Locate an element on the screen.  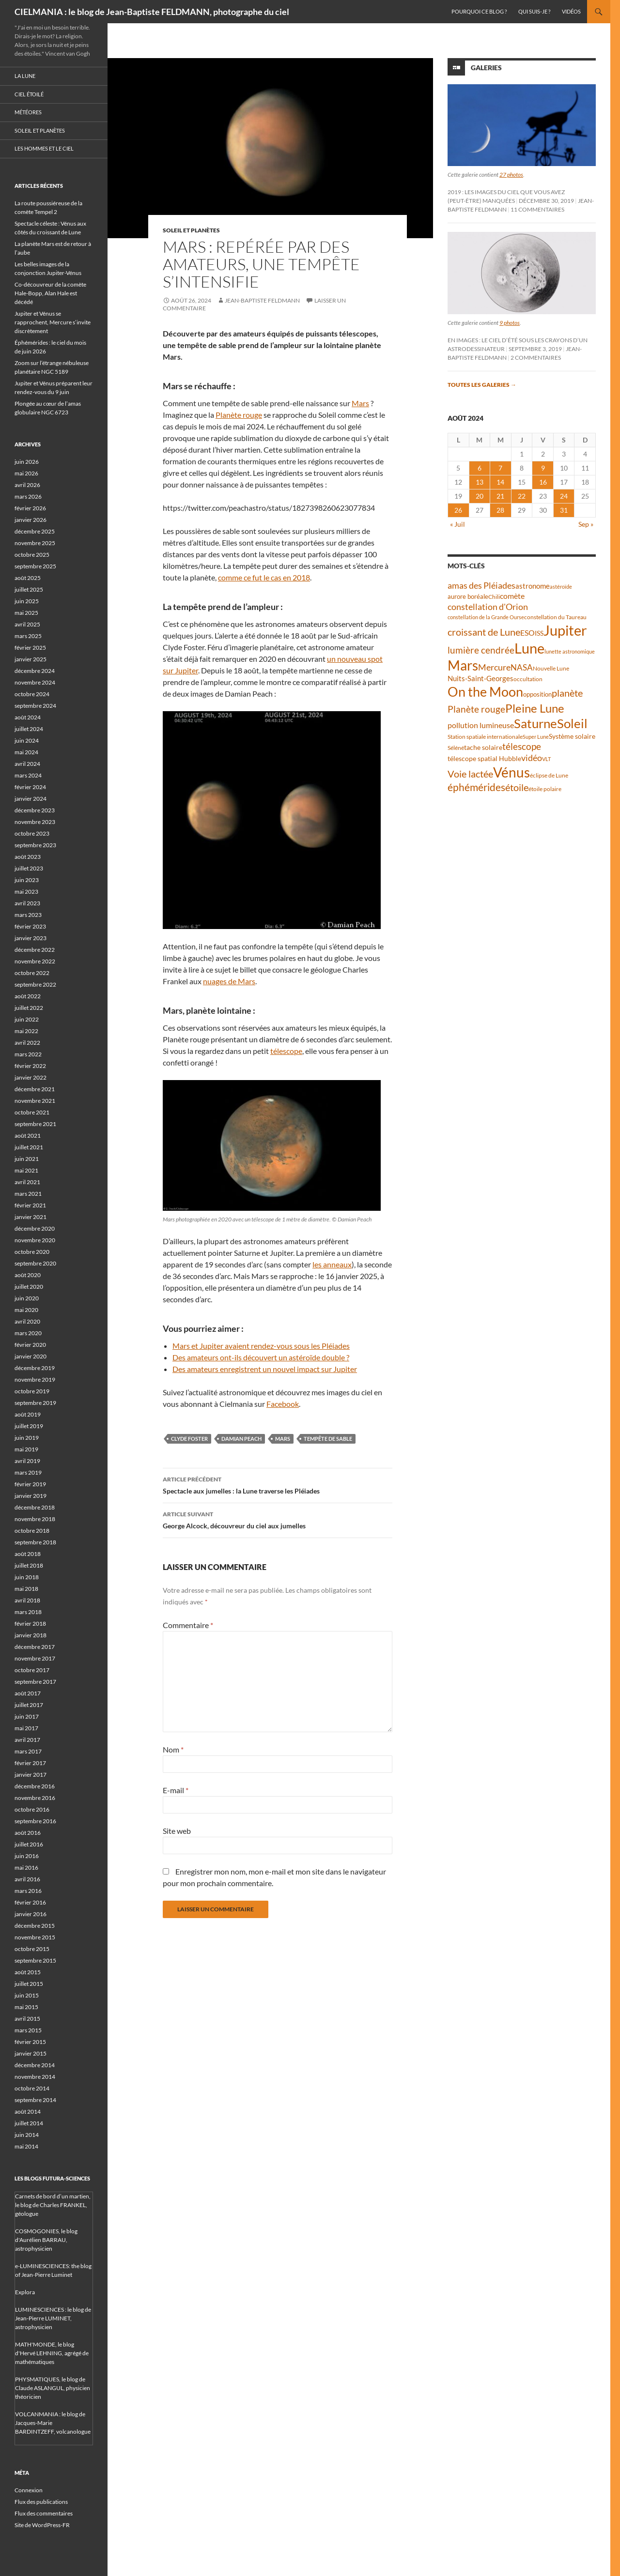
septembre 2024 is located at coordinates (35, 705).